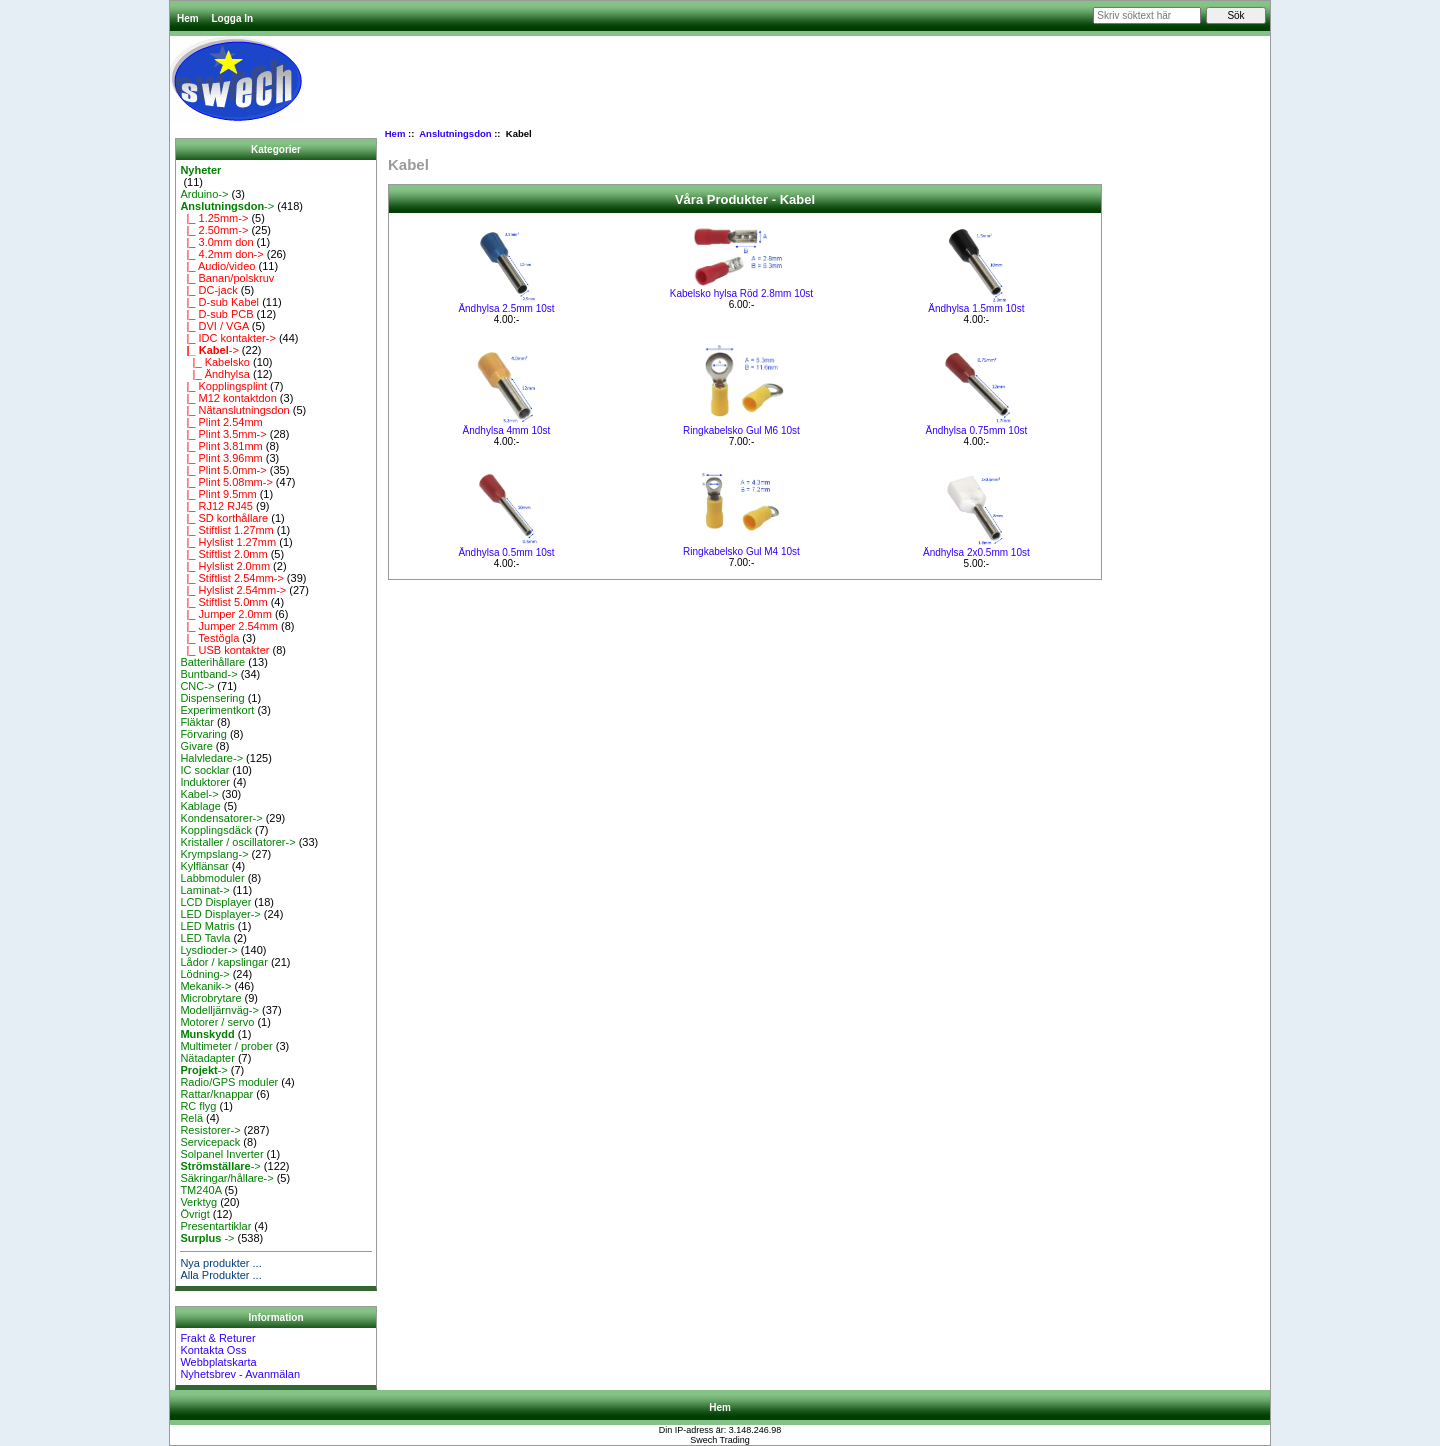  I want to click on Solpanel Inverter, so click(221, 1154).